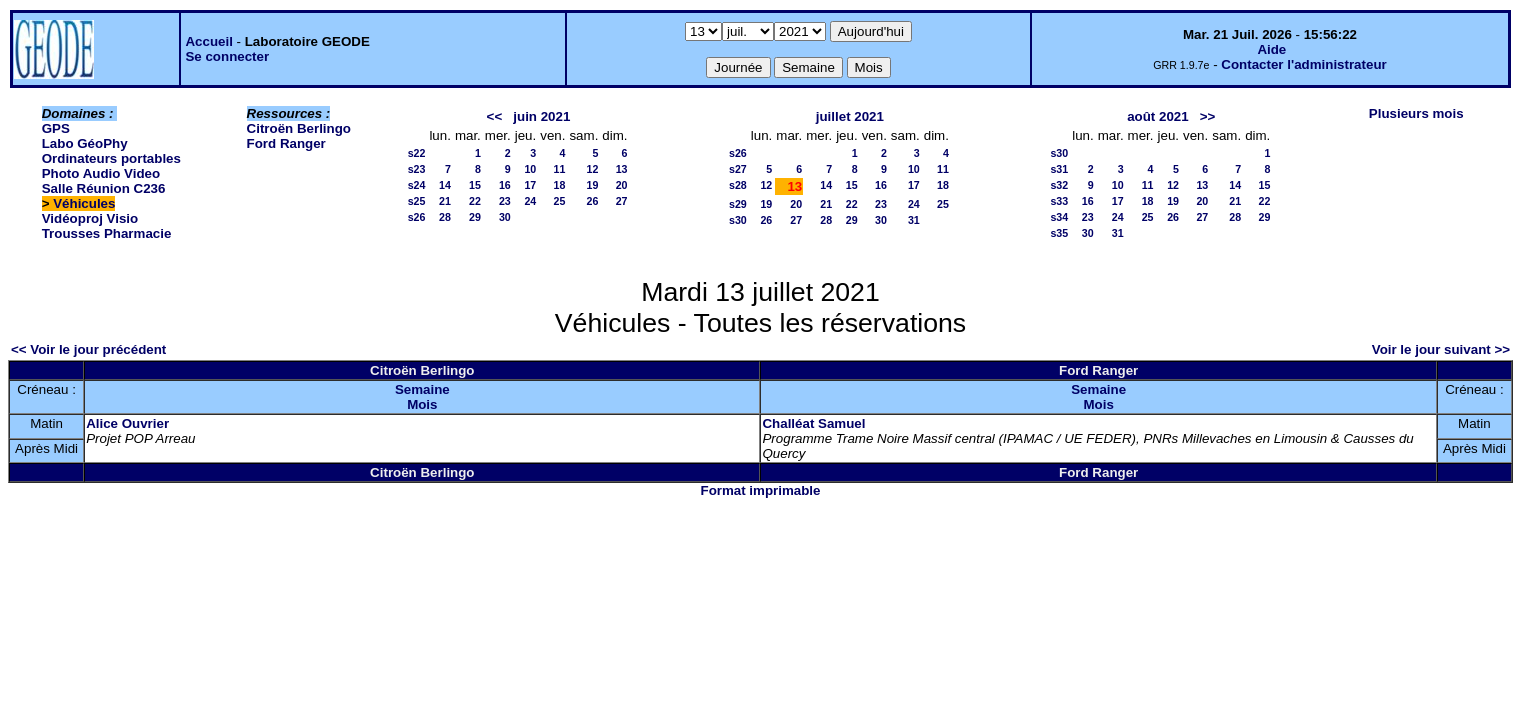  Describe the element at coordinates (417, 185) in the screenshot. I see `s24` at that location.